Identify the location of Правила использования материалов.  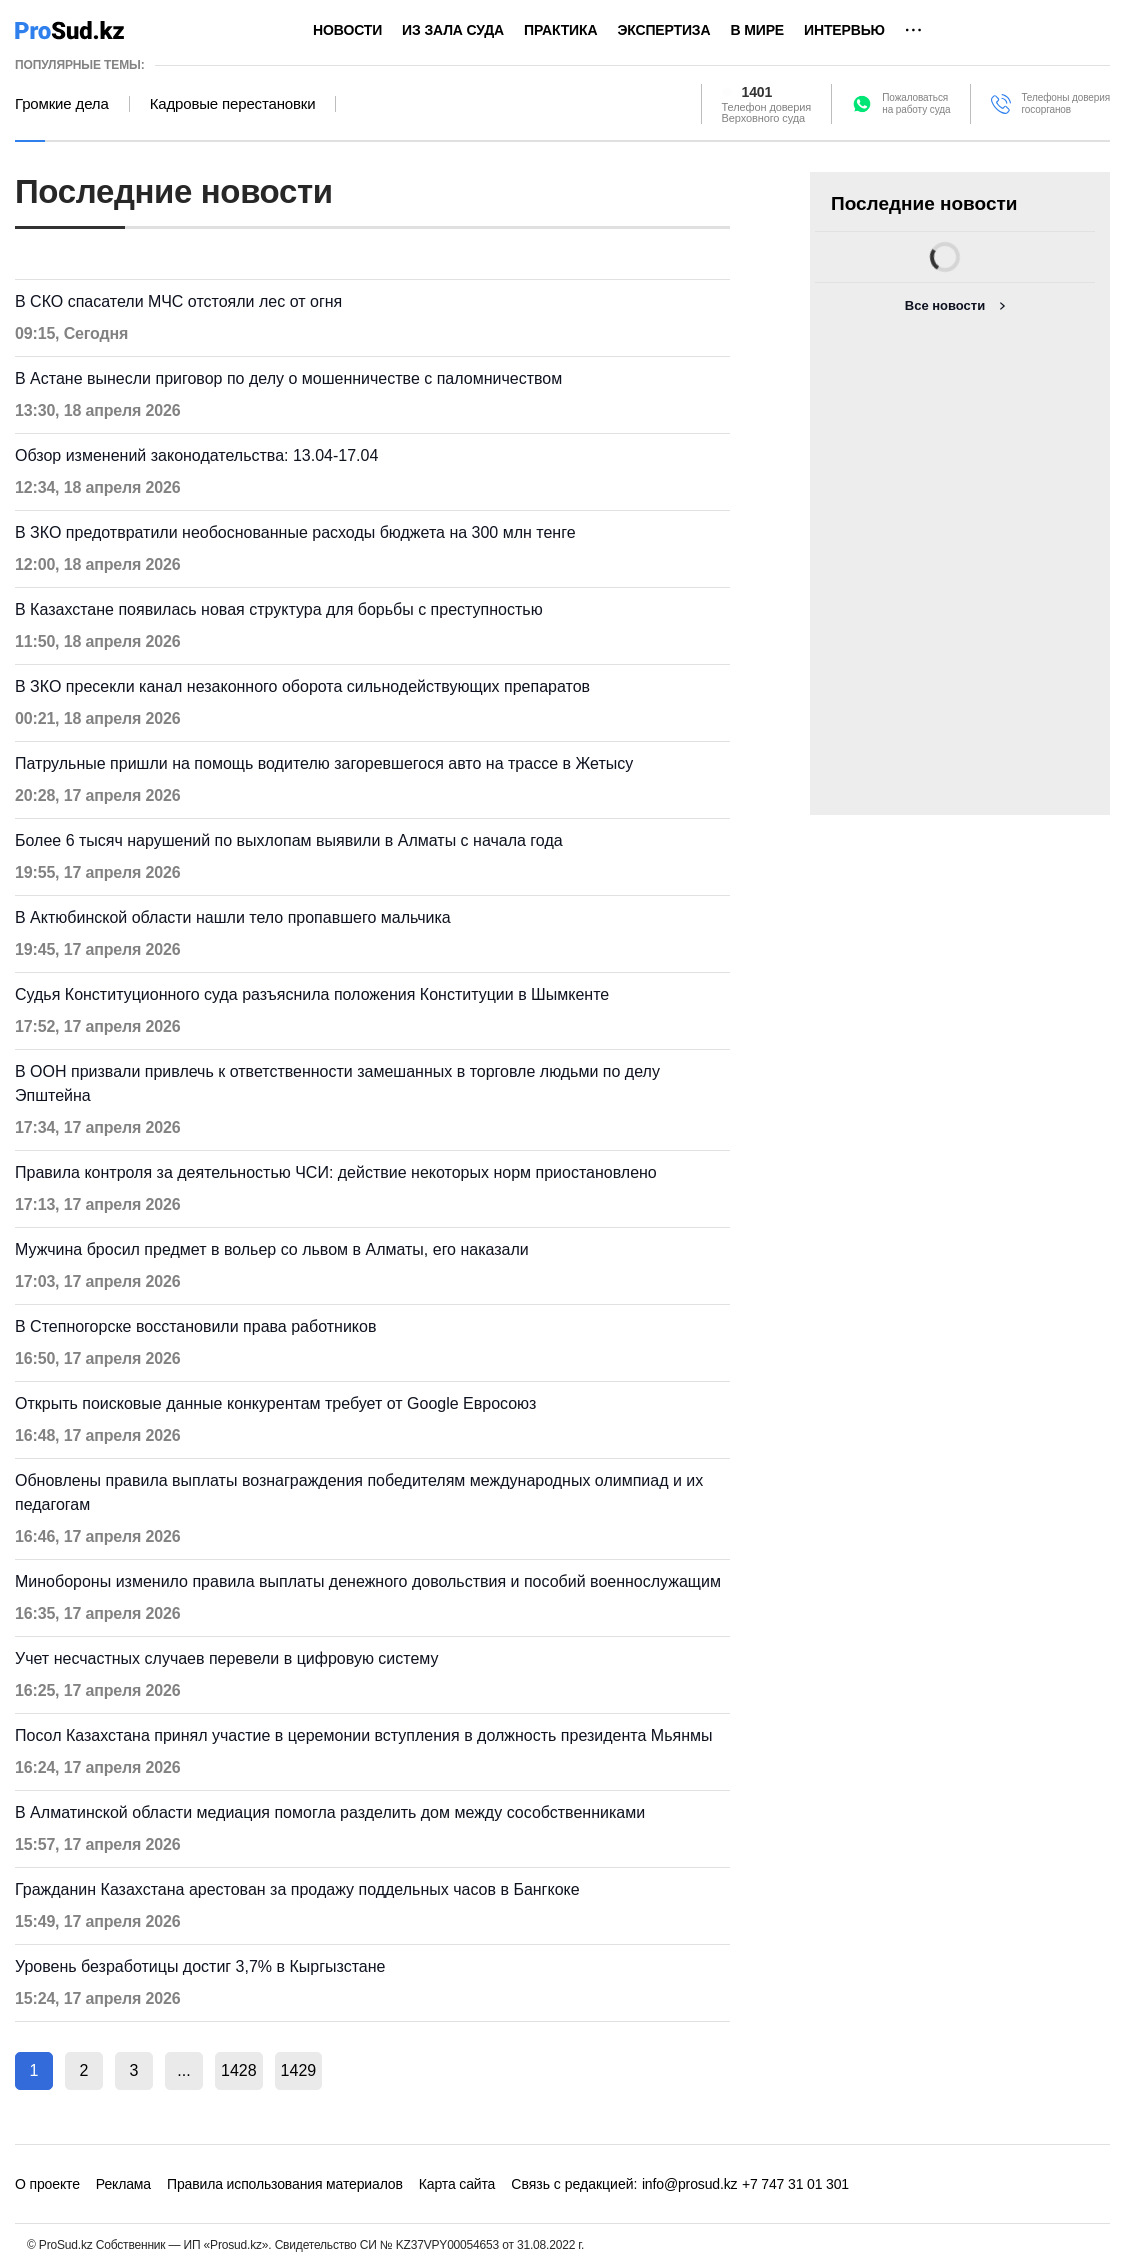
(285, 2184).